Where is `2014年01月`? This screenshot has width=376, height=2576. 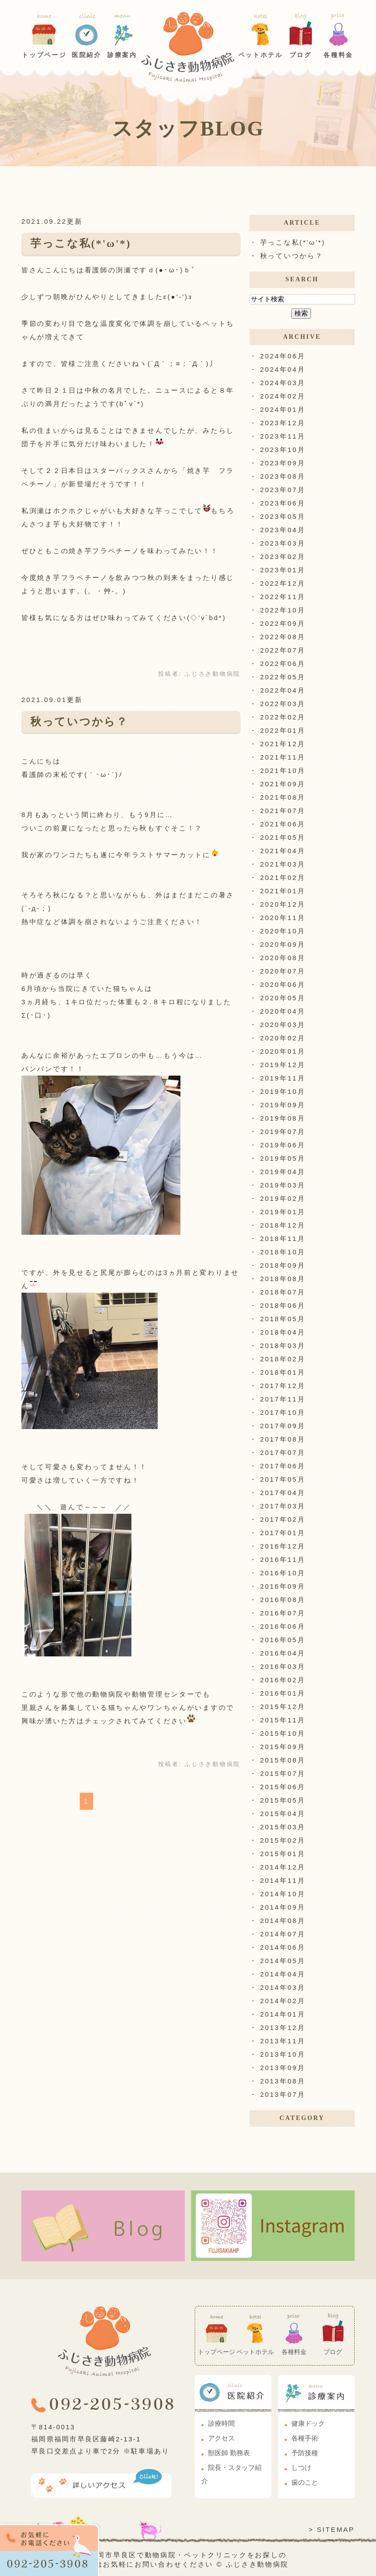
2014年01月 is located at coordinates (283, 2014).